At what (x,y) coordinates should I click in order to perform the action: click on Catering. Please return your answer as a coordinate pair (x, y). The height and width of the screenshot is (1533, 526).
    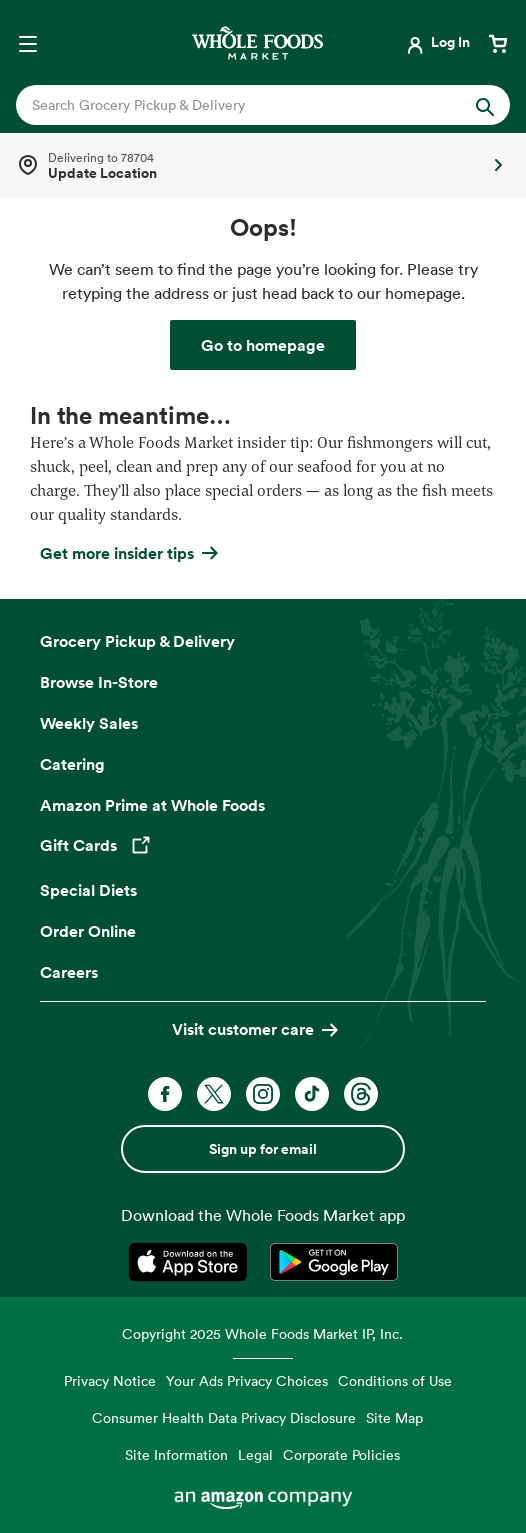
    Looking at the image, I should click on (72, 764).